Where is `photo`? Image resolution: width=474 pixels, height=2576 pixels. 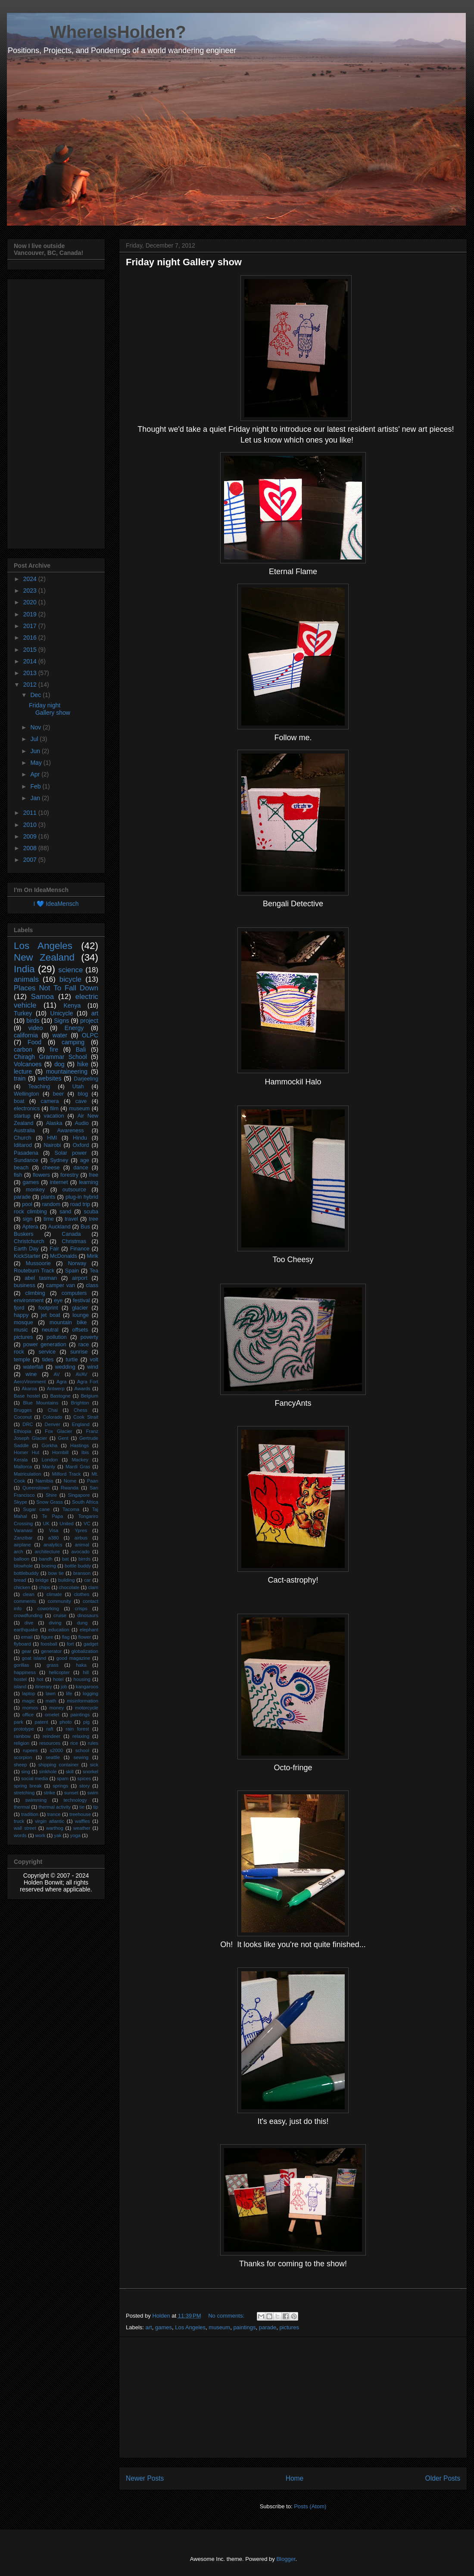
photo is located at coordinates (65, 1722).